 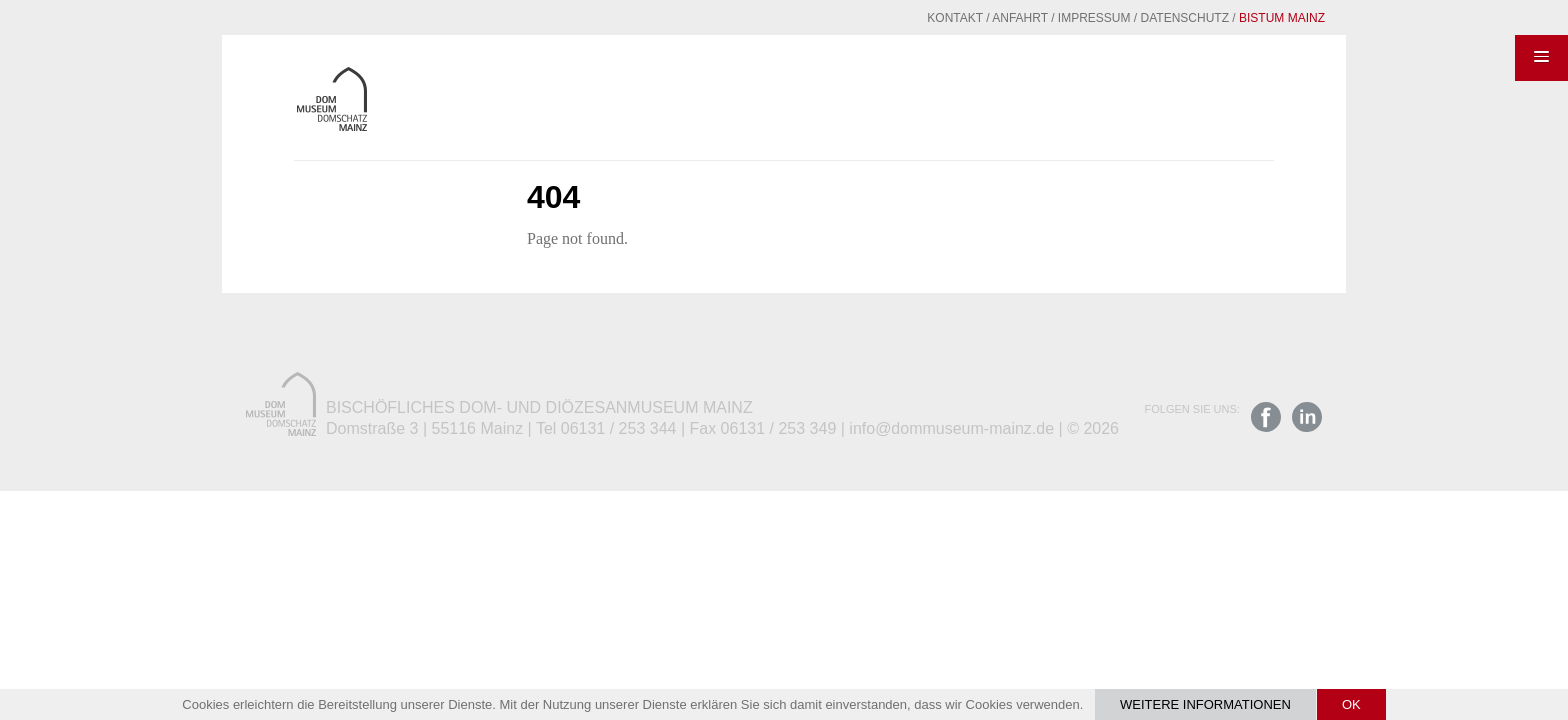 I want to click on Kontakt, so click(x=906, y=18).